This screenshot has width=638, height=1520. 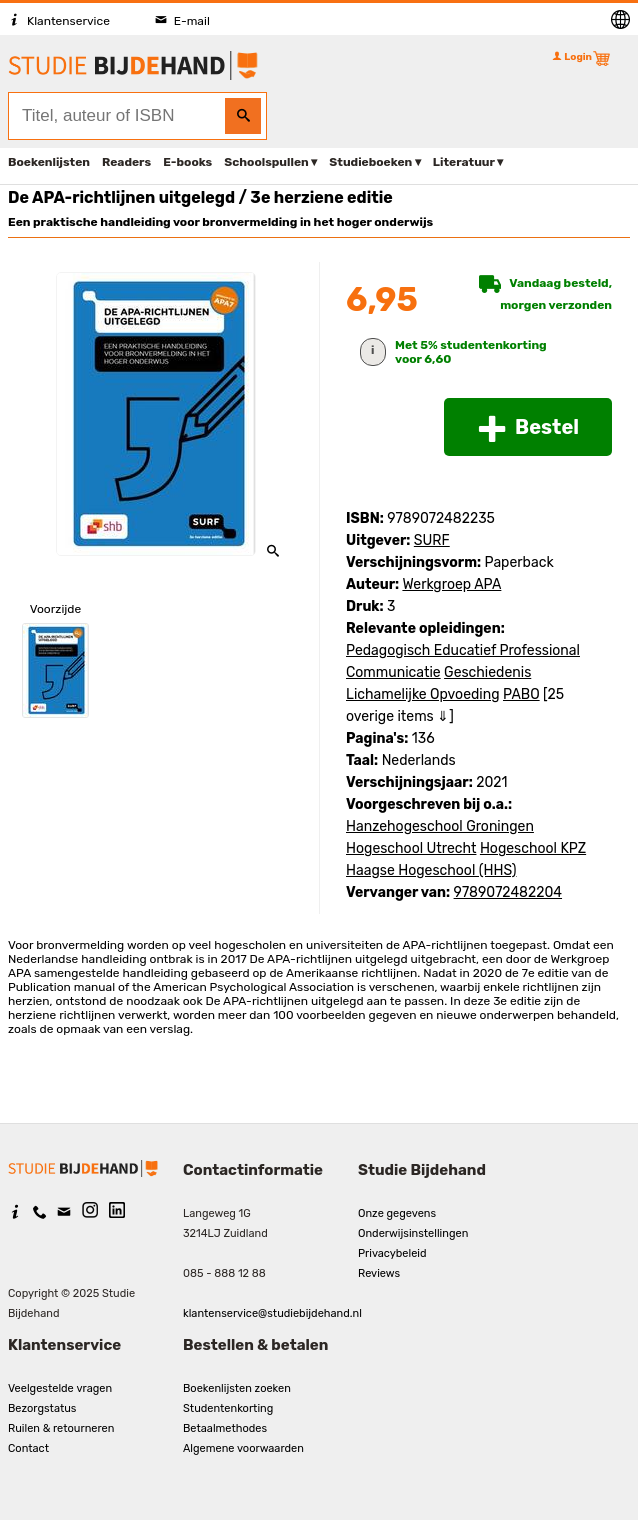 I want to click on E-books, so click(x=187, y=162).